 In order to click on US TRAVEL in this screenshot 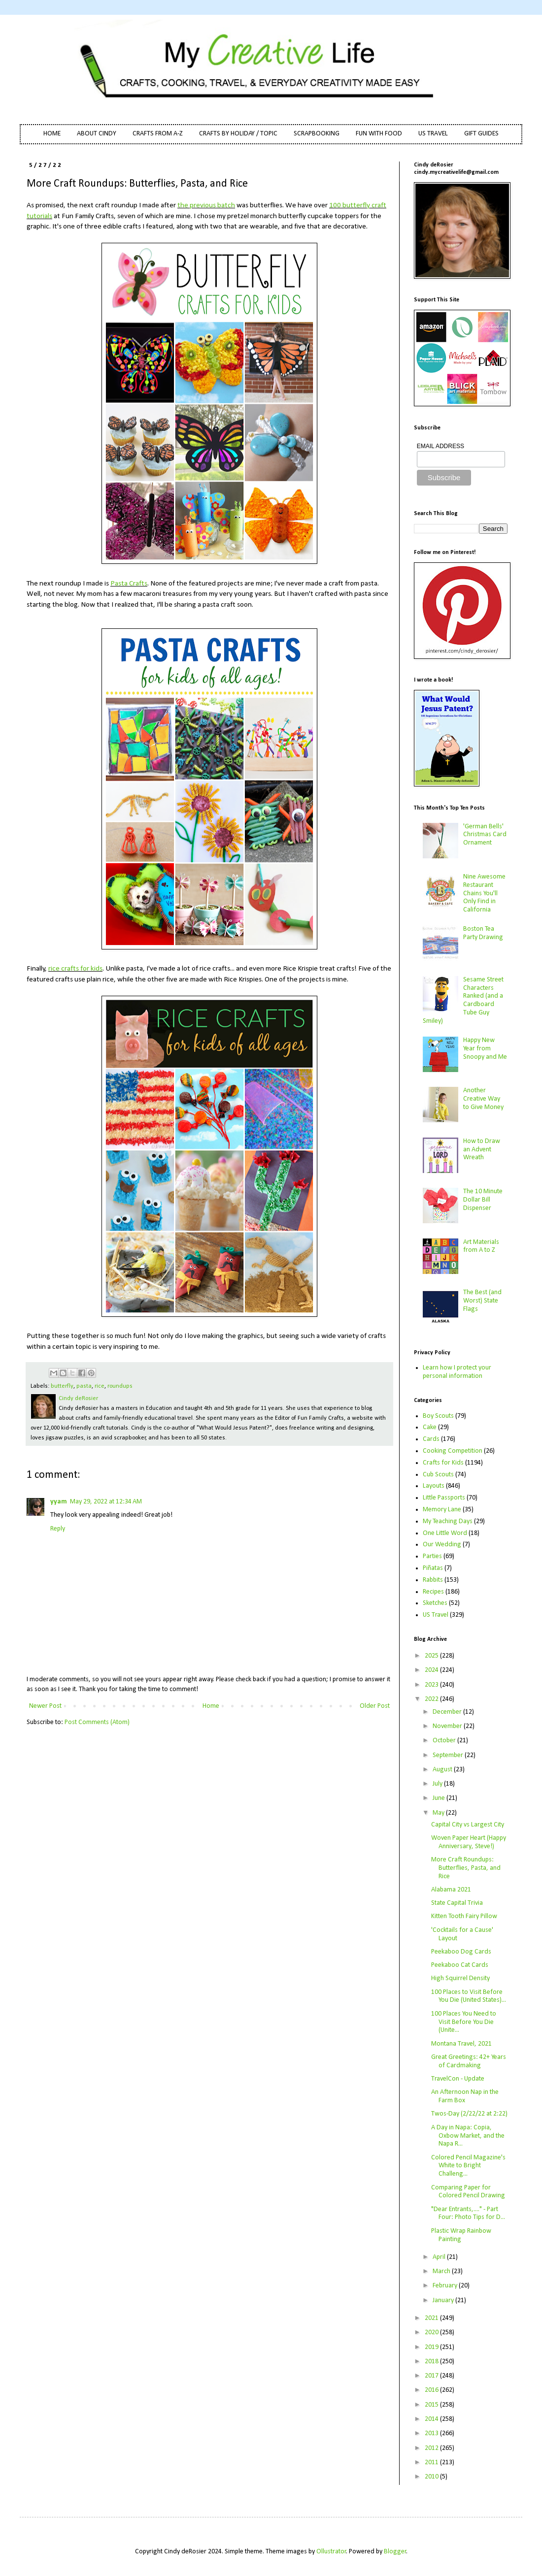, I will do `click(433, 133)`.